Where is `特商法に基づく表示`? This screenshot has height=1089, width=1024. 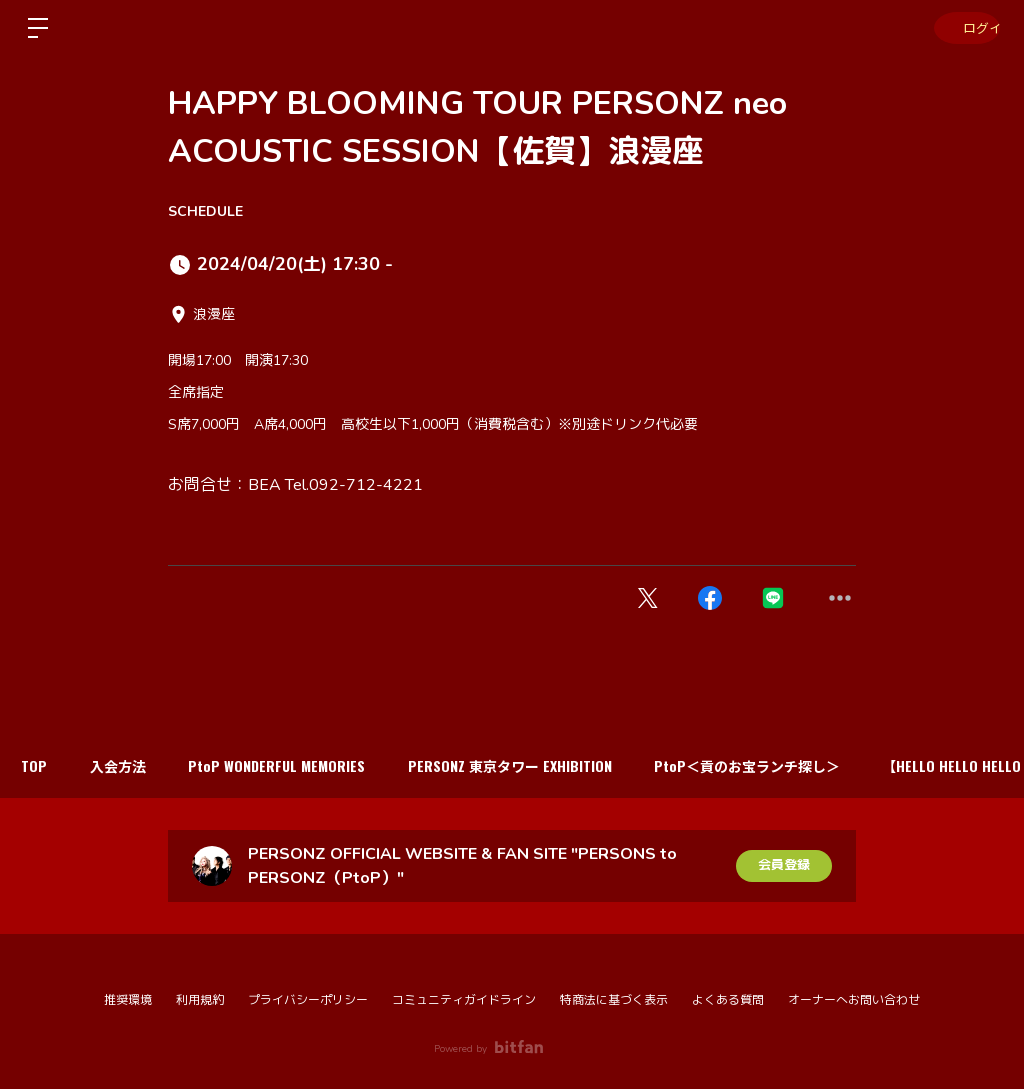 特商法に基づく表示 is located at coordinates (614, 1000).